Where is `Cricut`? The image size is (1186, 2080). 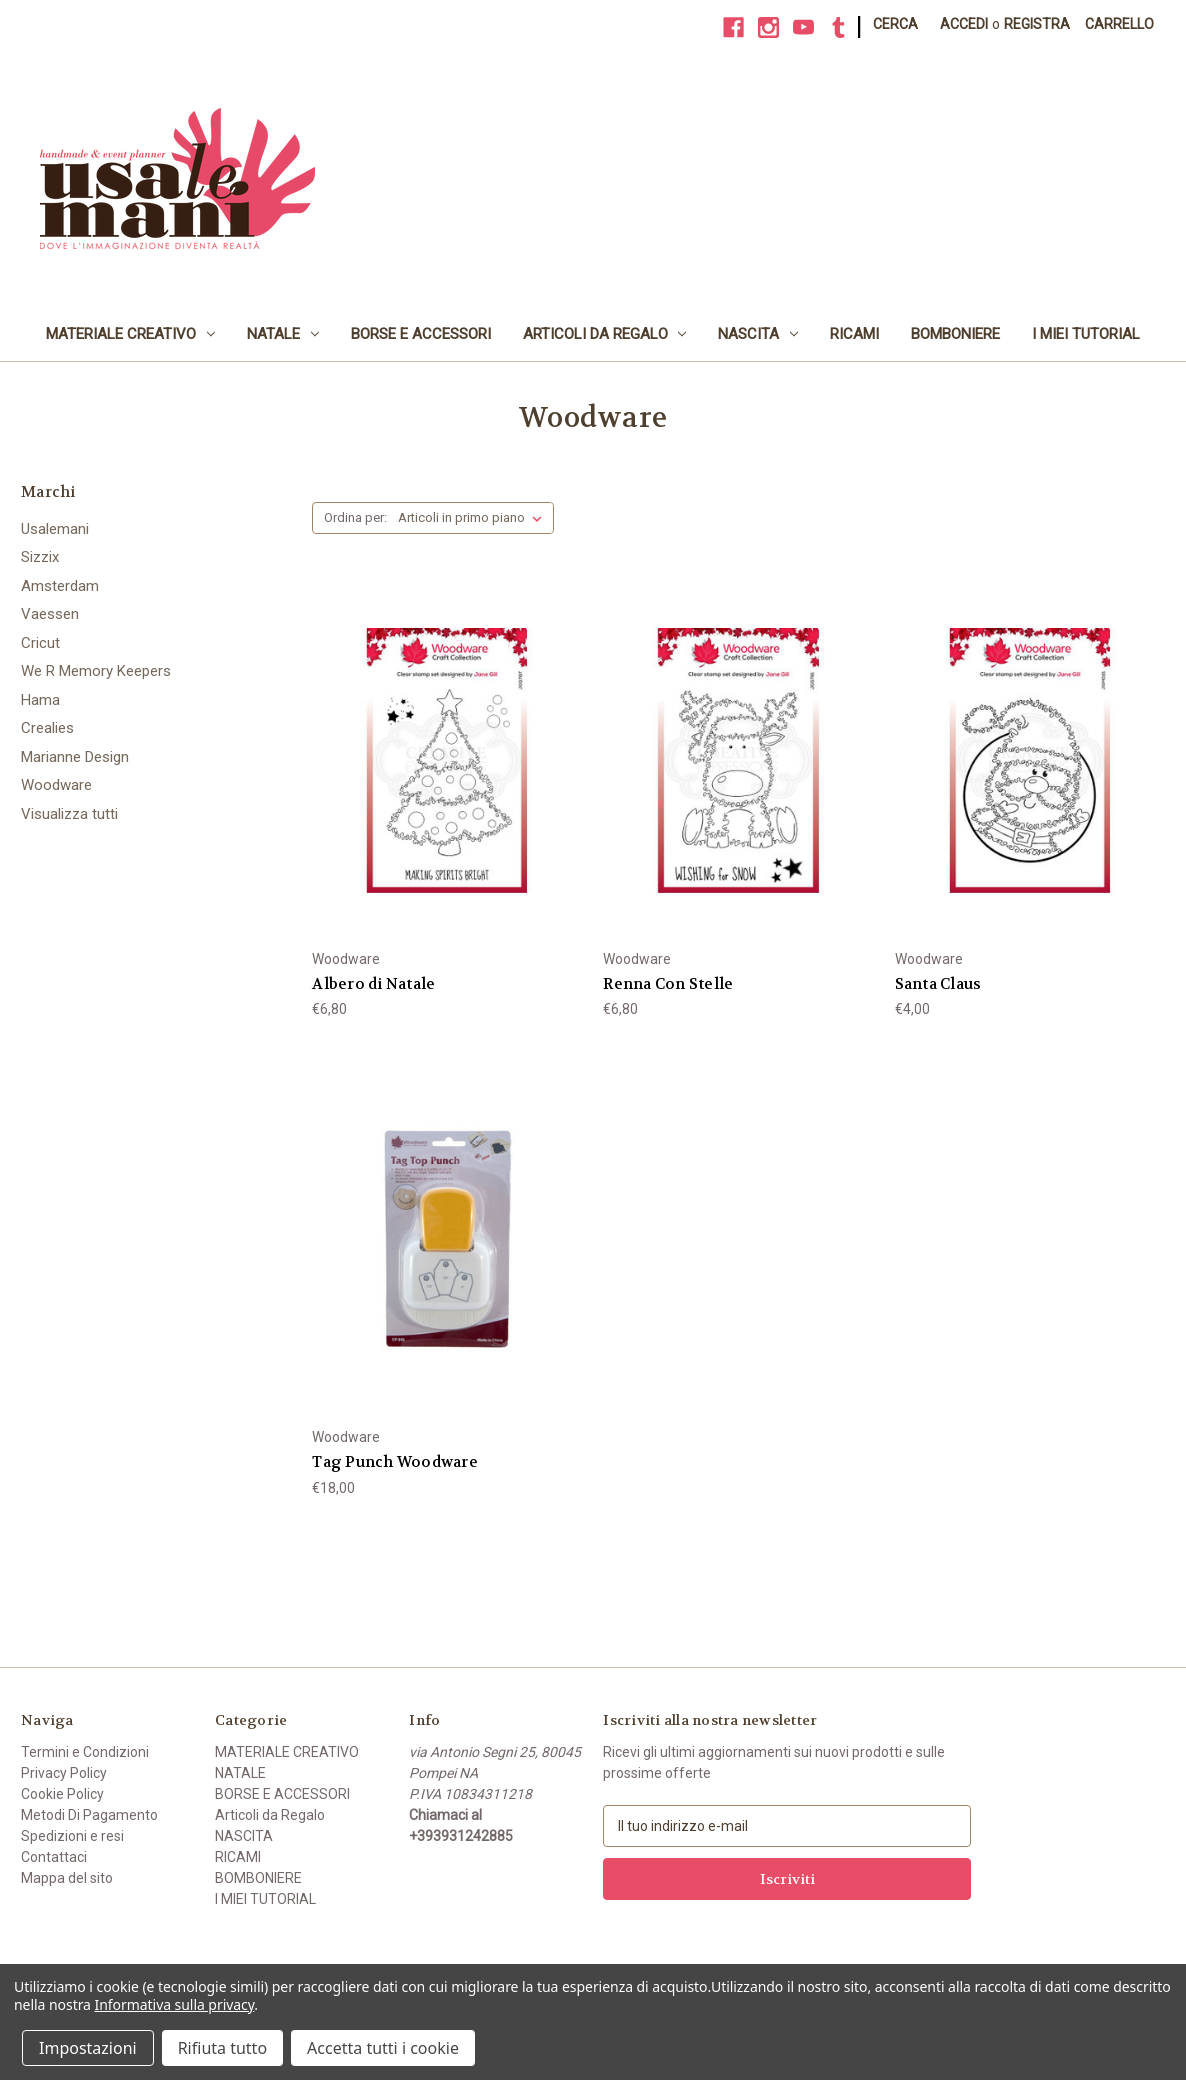 Cricut is located at coordinates (40, 643).